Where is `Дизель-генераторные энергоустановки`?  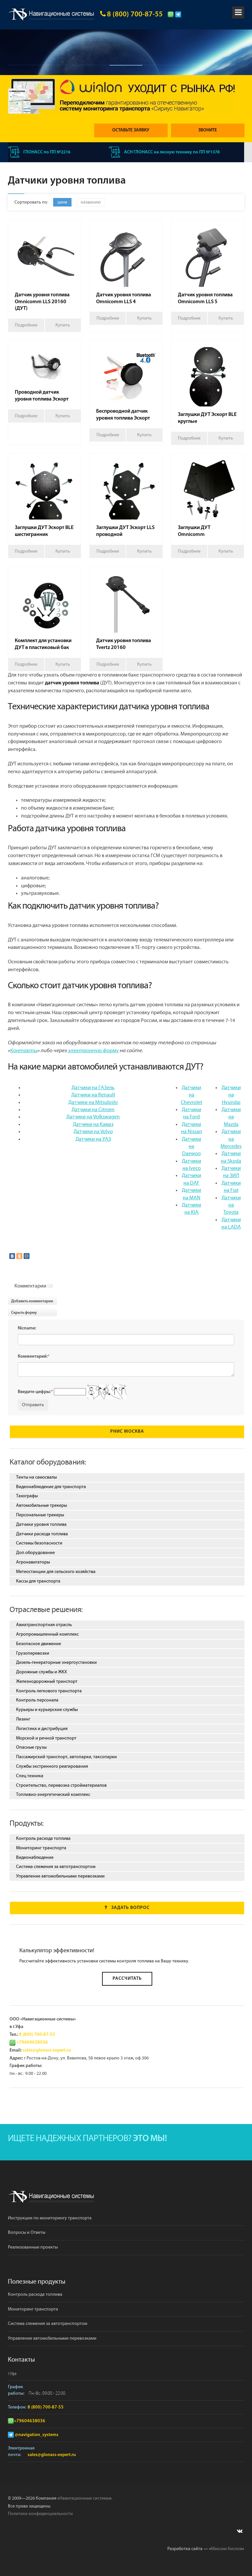 Дизель-генераторные энергоустановки is located at coordinates (56, 1662).